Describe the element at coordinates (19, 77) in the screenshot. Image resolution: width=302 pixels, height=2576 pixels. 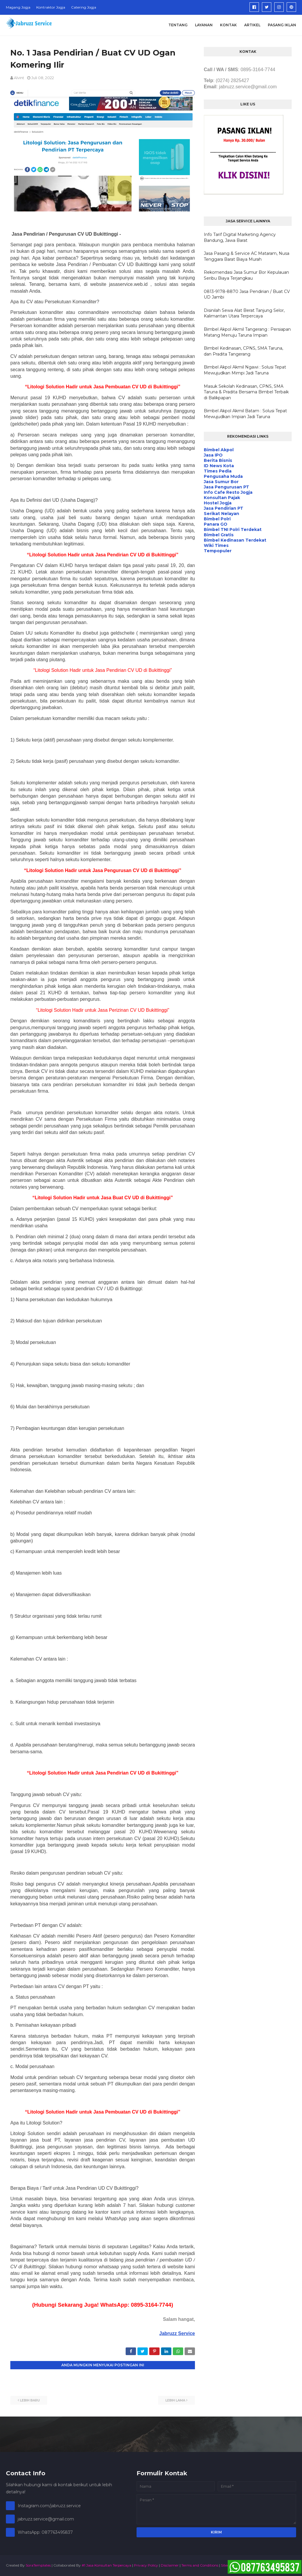
I see `alvint` at that location.